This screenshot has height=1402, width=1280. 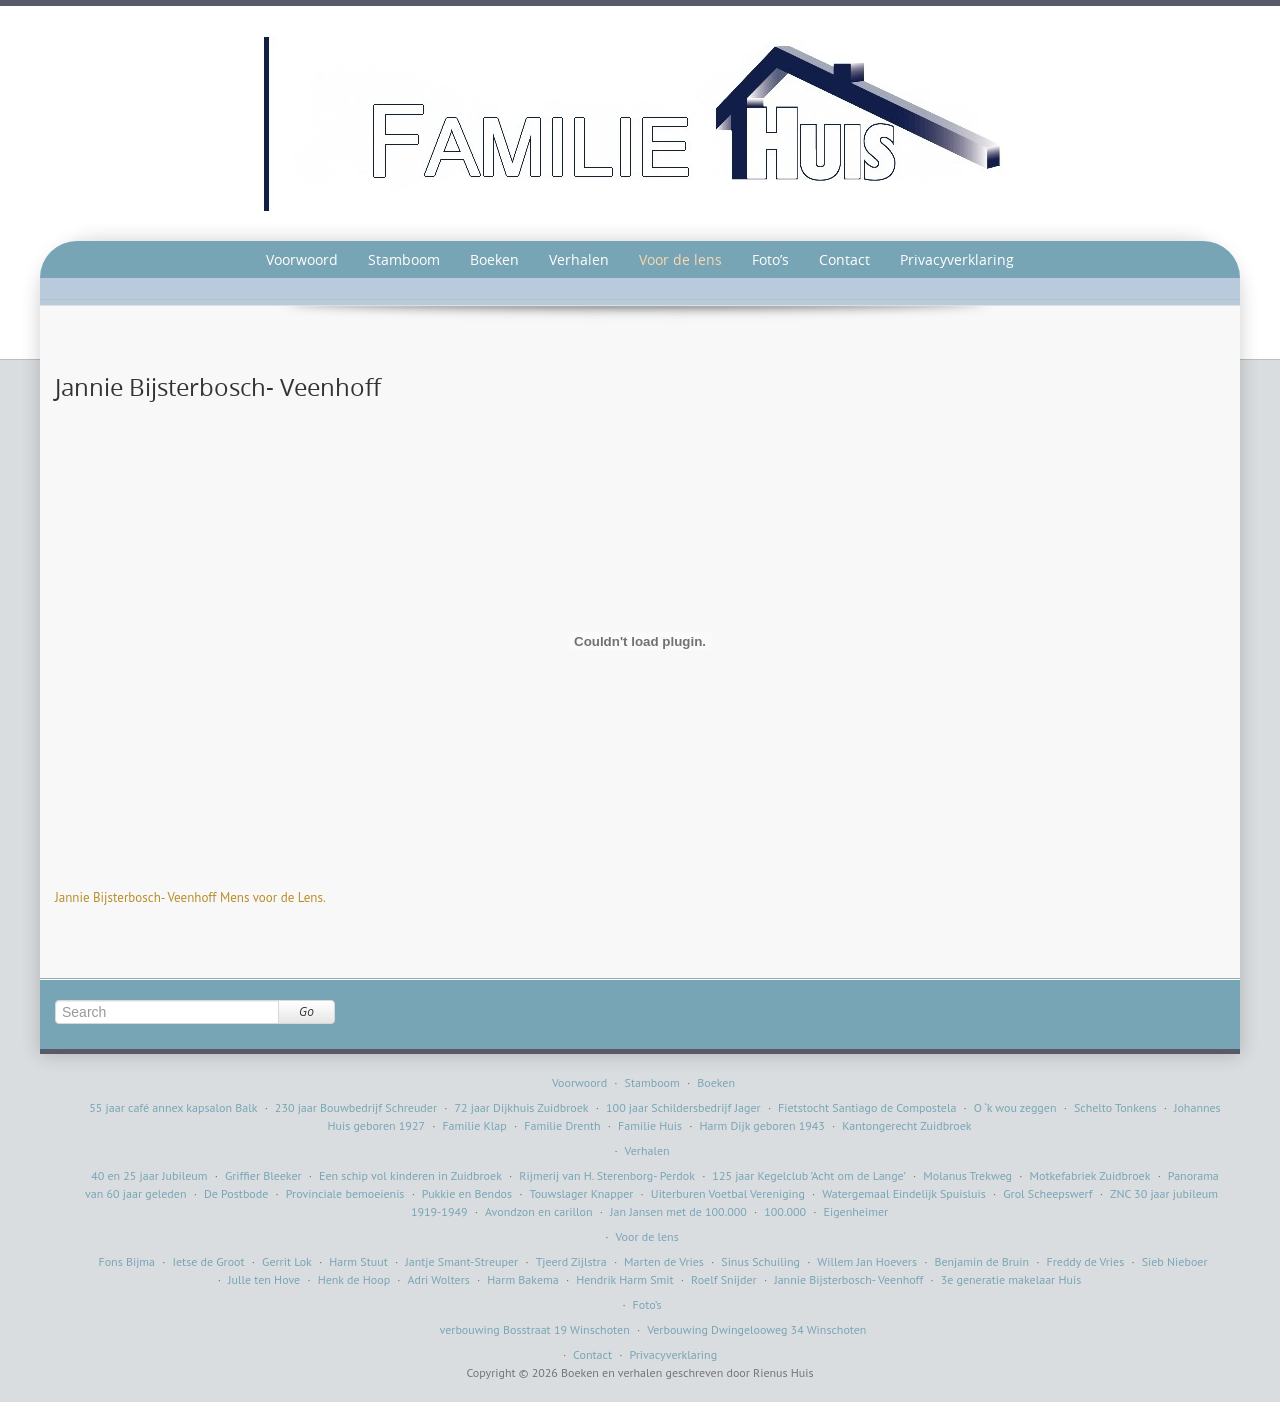 I want to click on Kantongerecht Zuidbroek, so click(x=906, y=1125).